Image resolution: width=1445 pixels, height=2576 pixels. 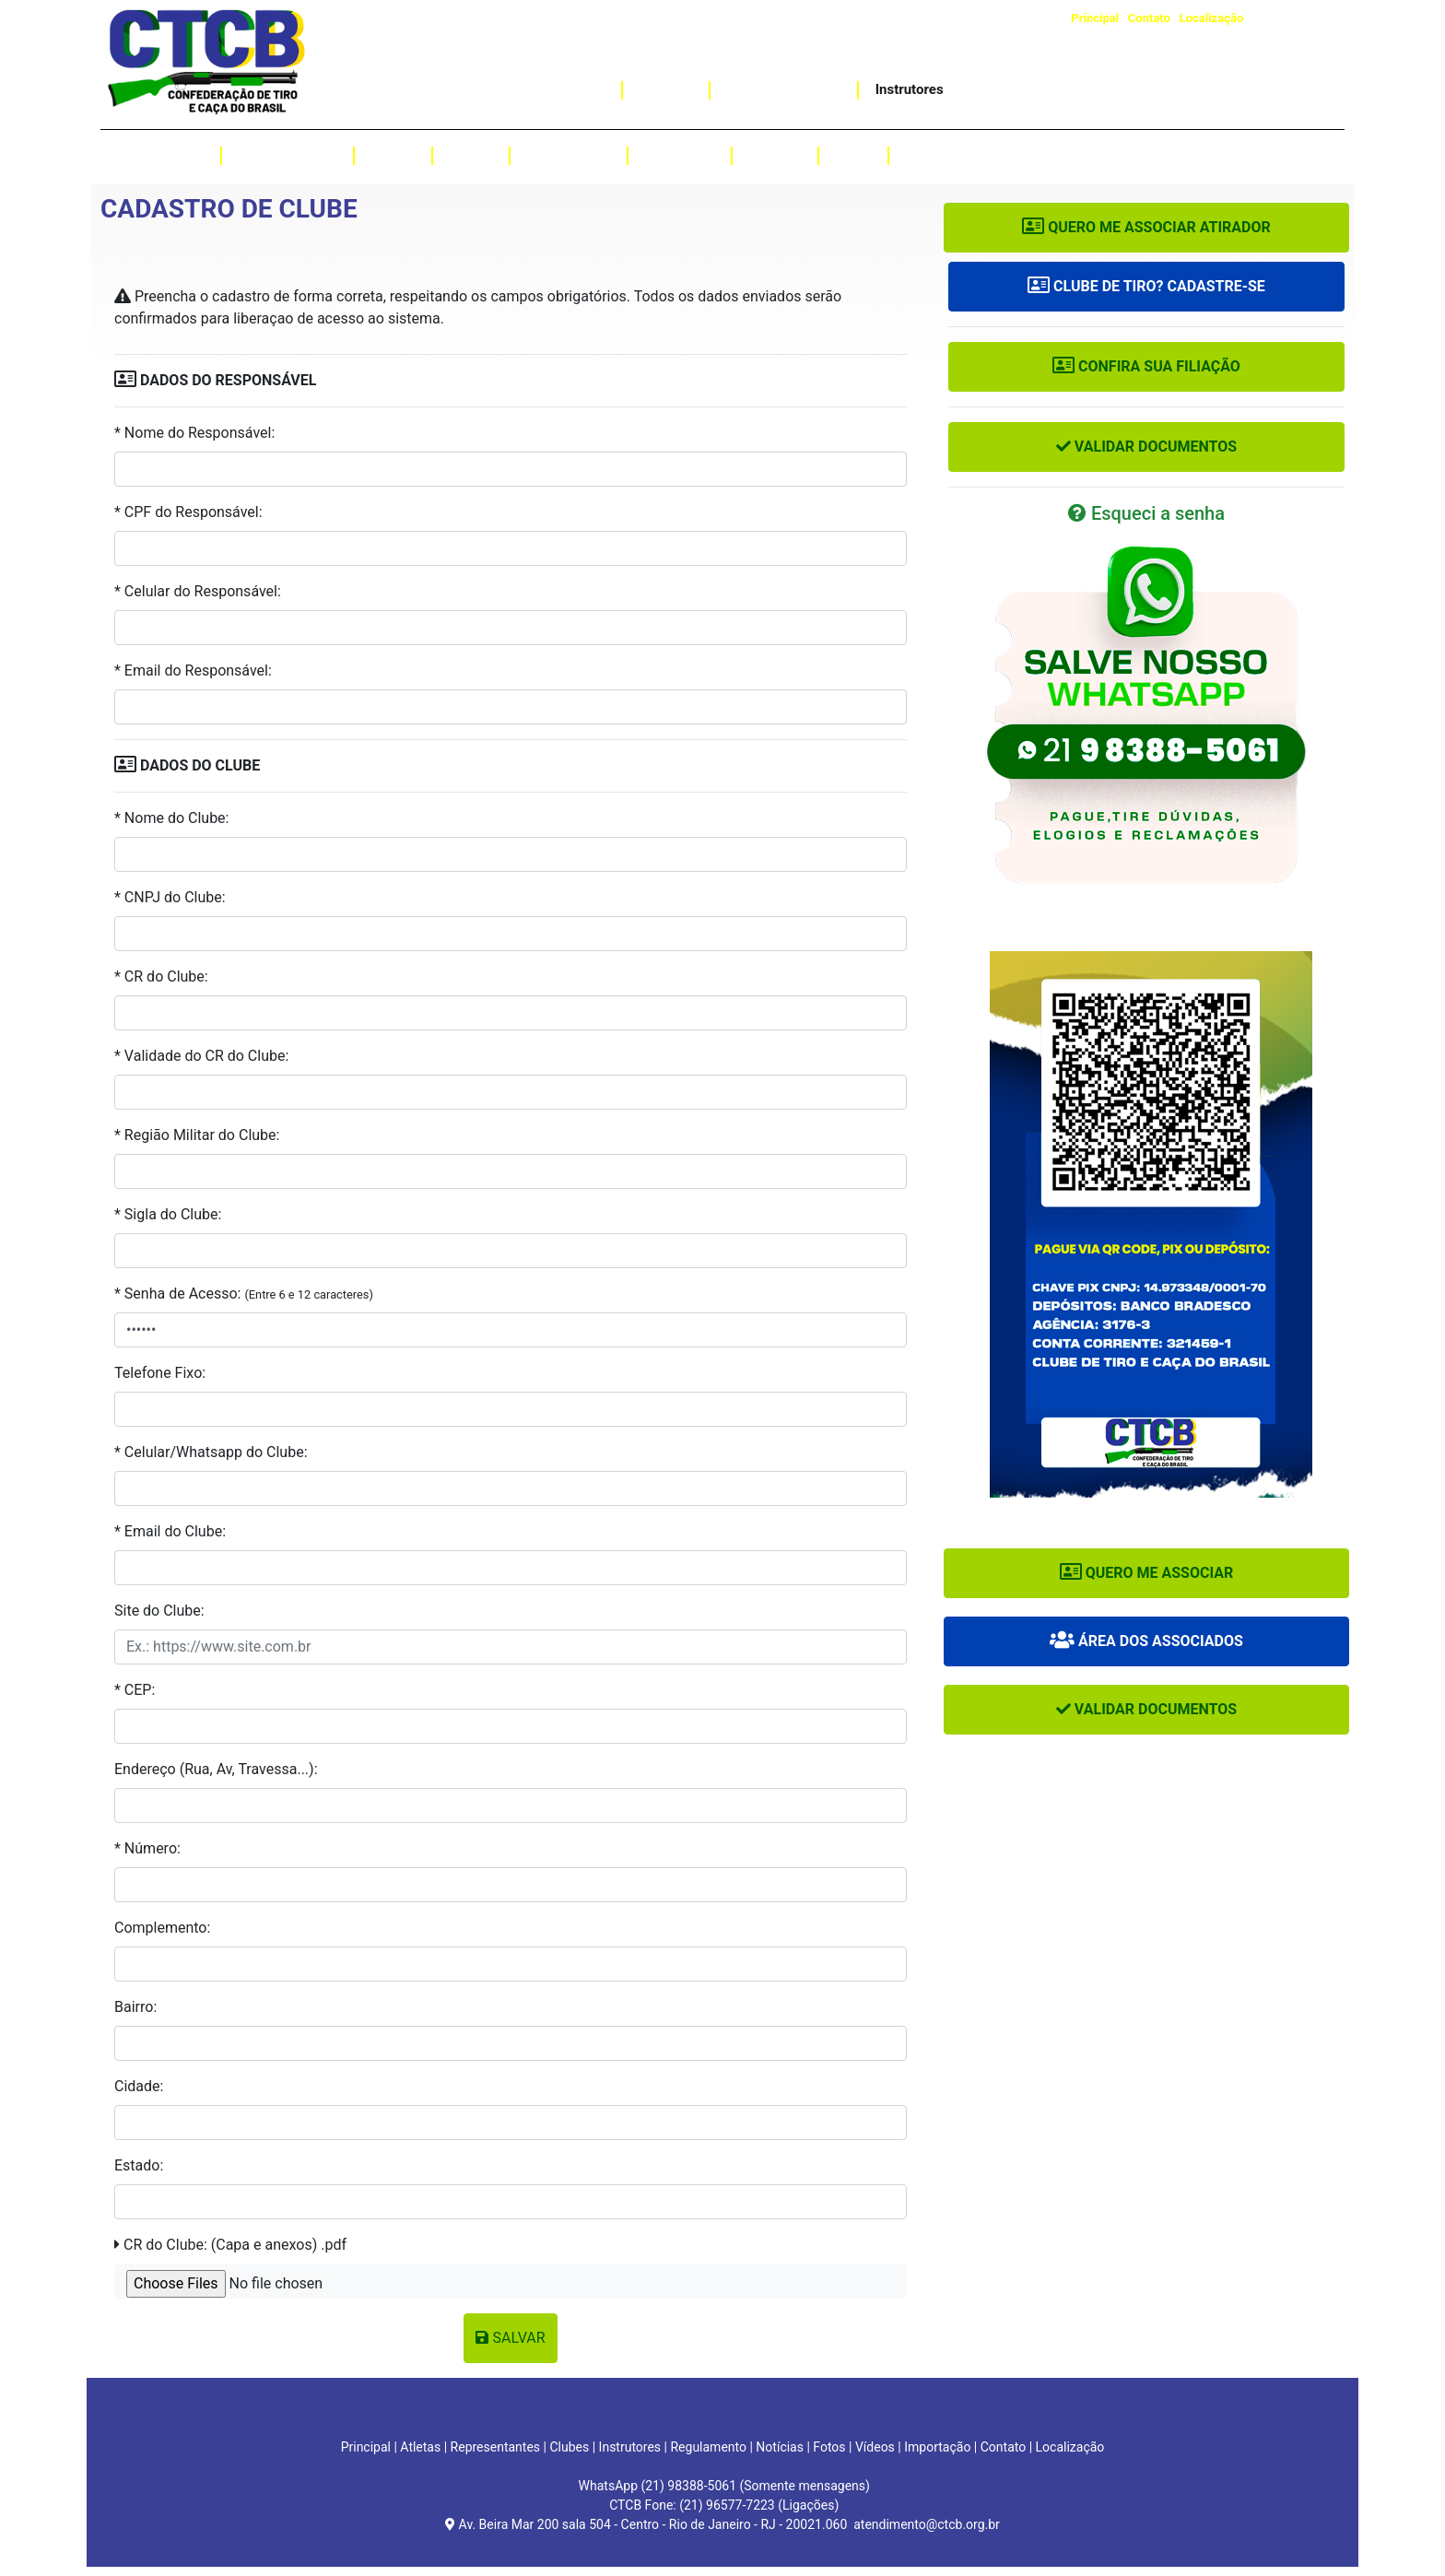 I want to click on Notícias, so click(x=775, y=155).